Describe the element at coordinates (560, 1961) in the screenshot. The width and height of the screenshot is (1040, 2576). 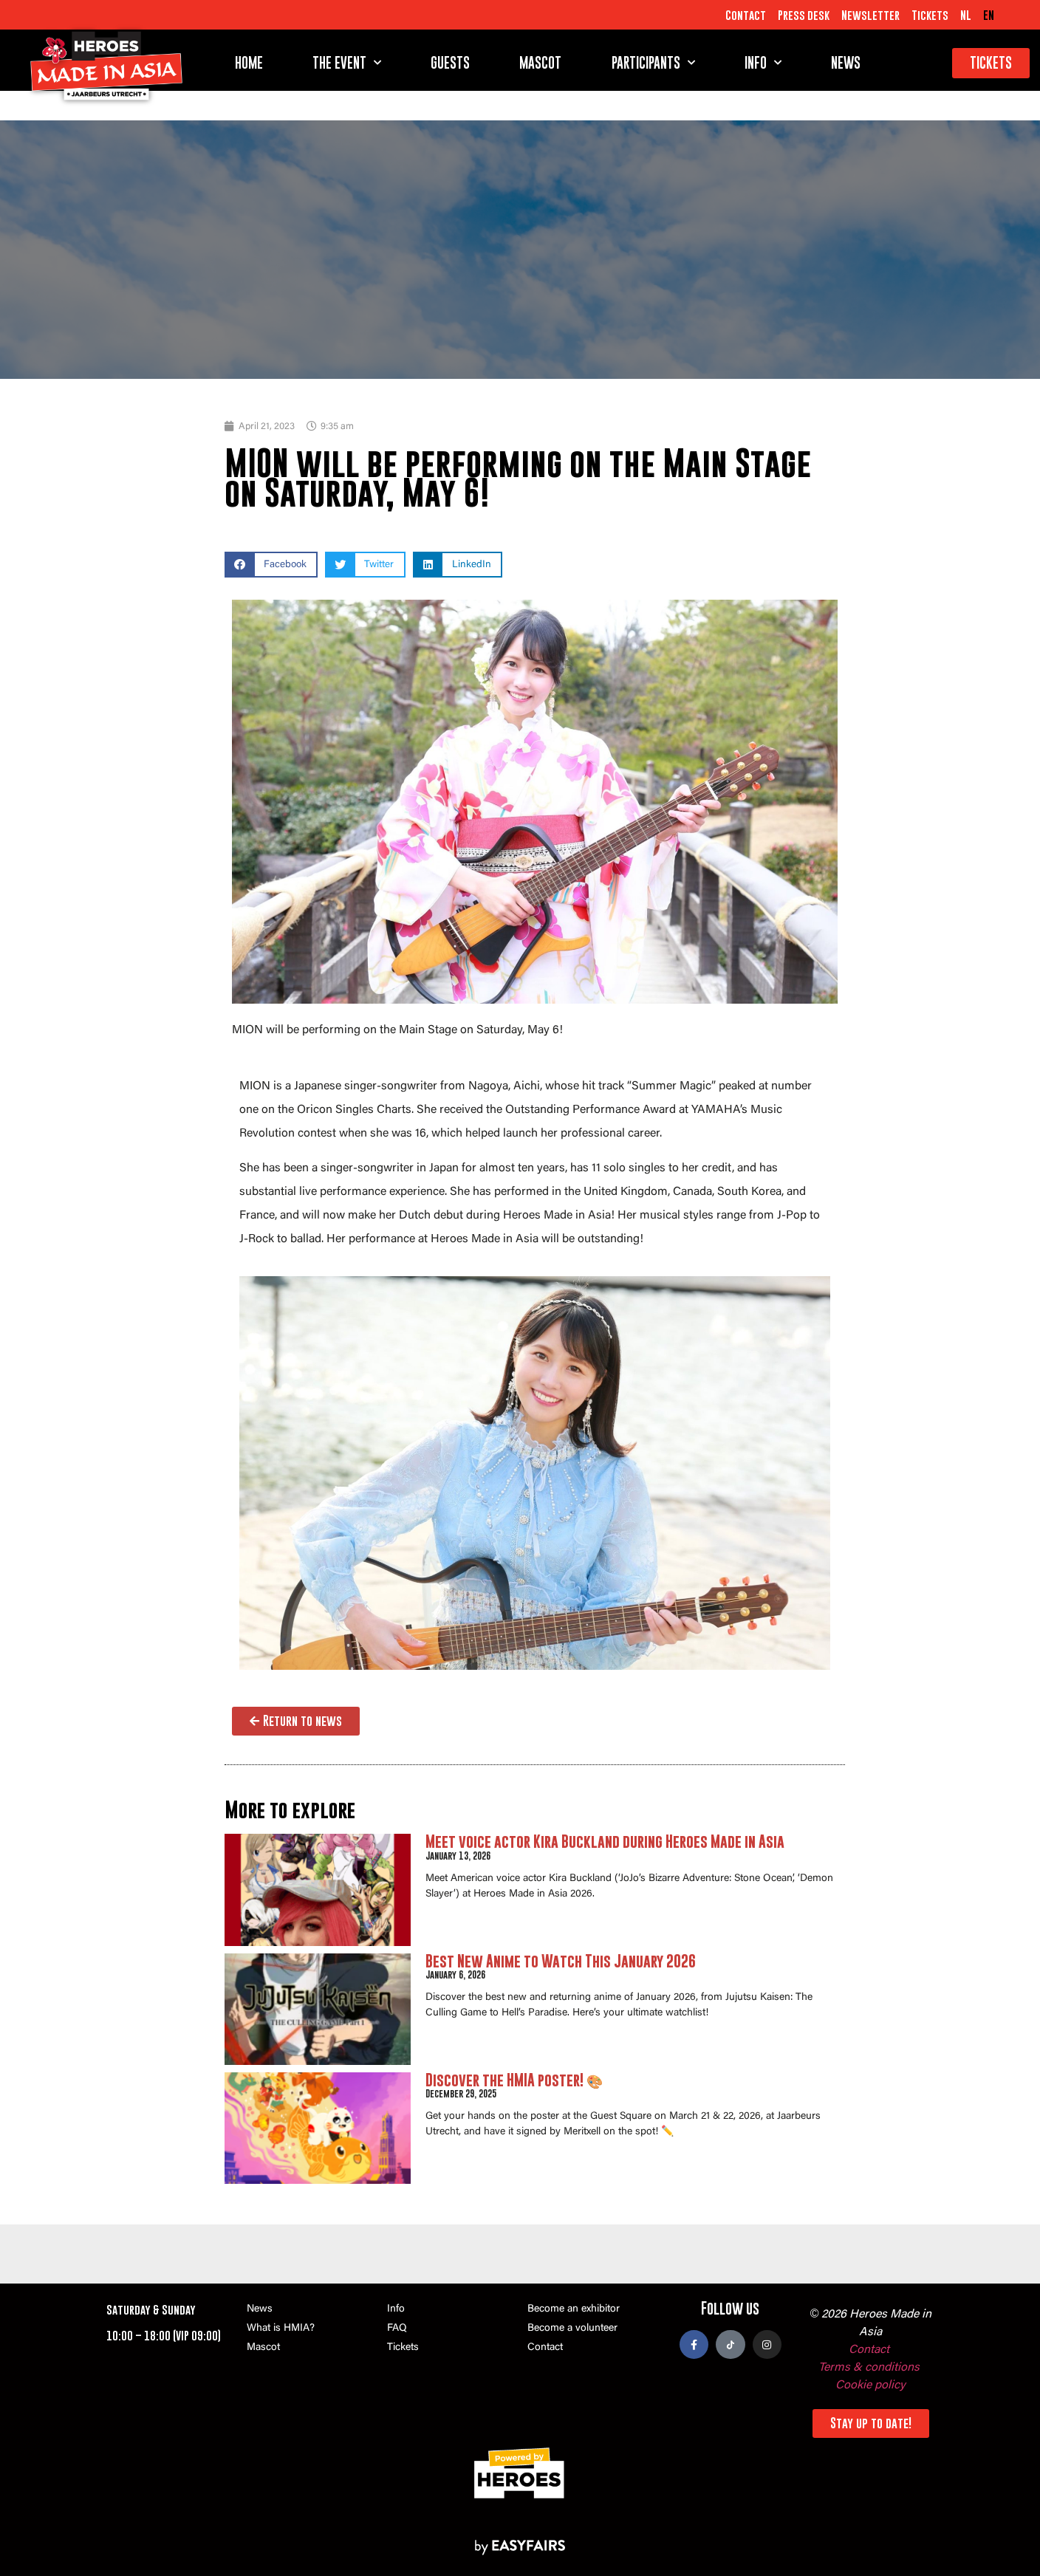
I see `Best New Anime to Watch This January 2026` at that location.